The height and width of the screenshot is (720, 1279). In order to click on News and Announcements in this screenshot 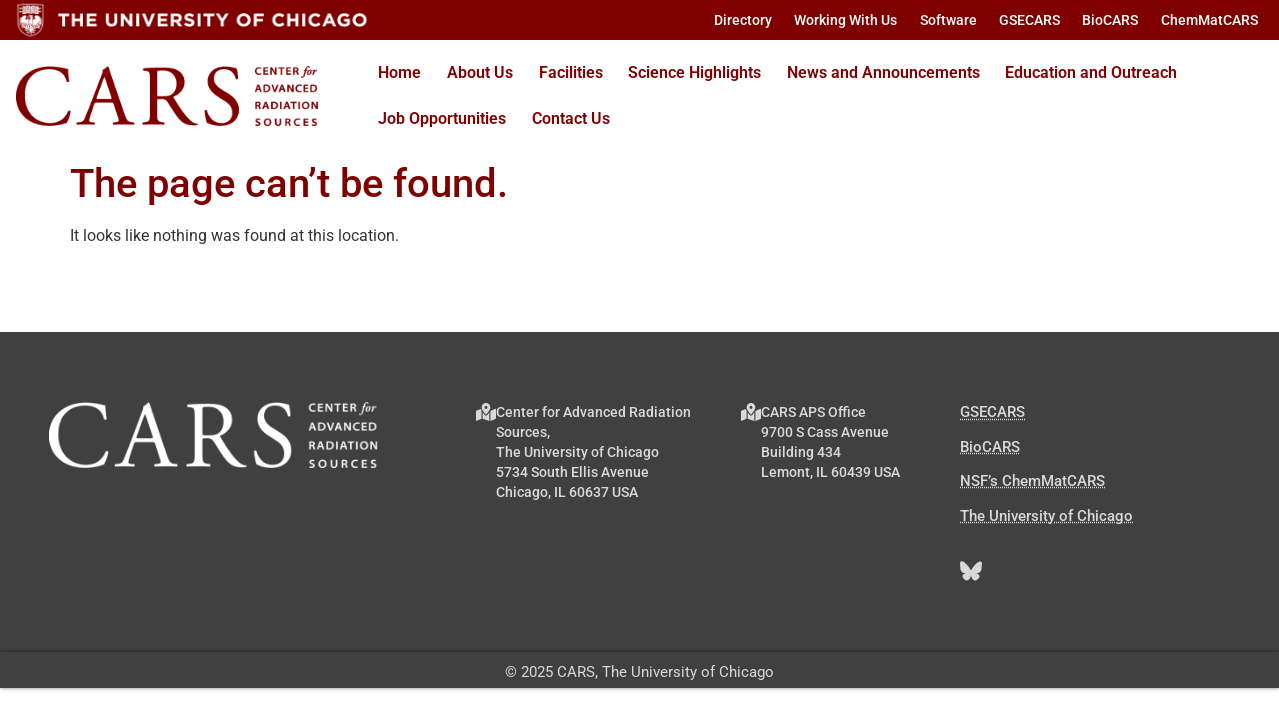, I will do `click(883, 72)`.